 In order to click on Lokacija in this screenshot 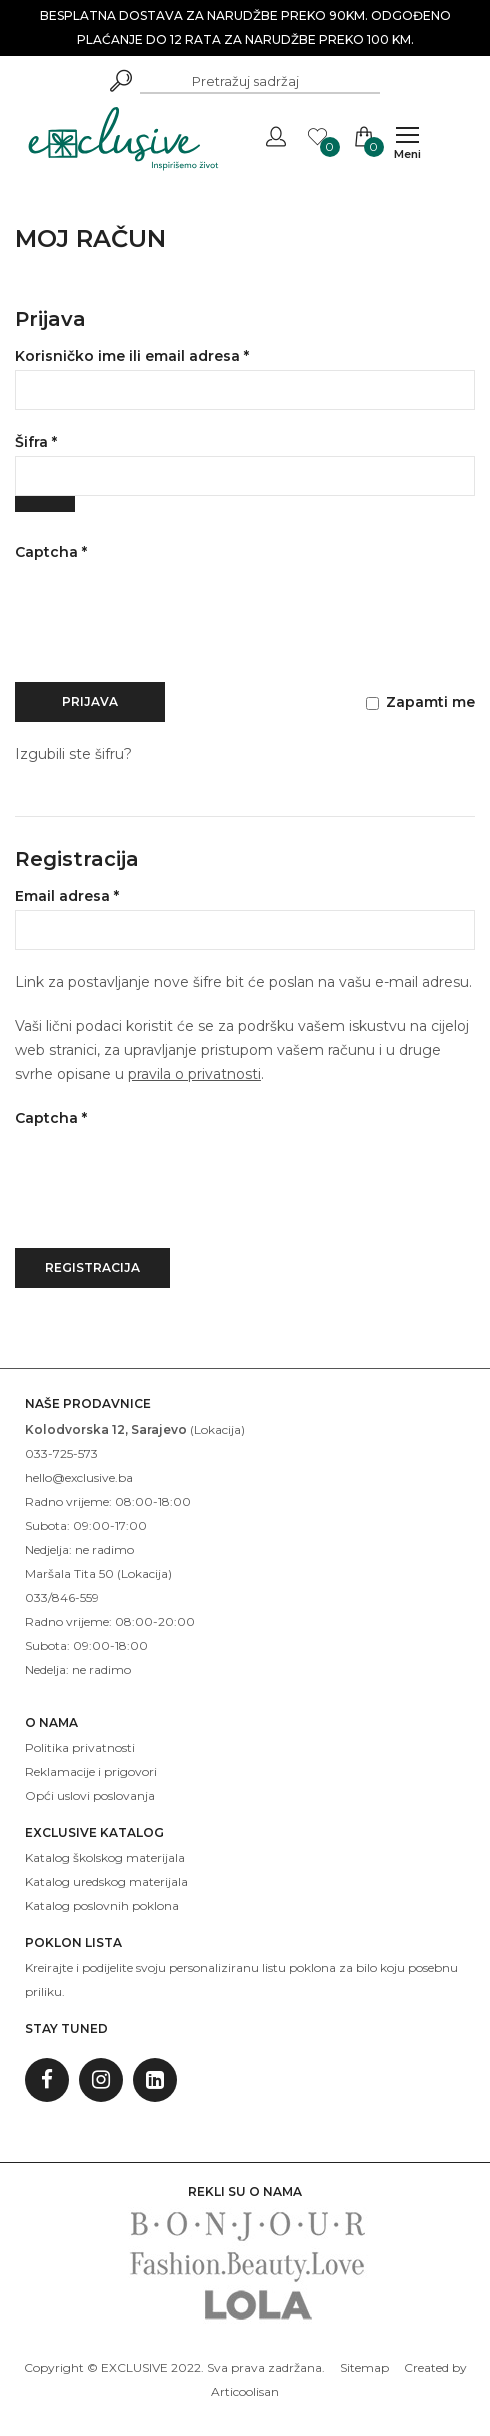, I will do `click(217, 1429)`.